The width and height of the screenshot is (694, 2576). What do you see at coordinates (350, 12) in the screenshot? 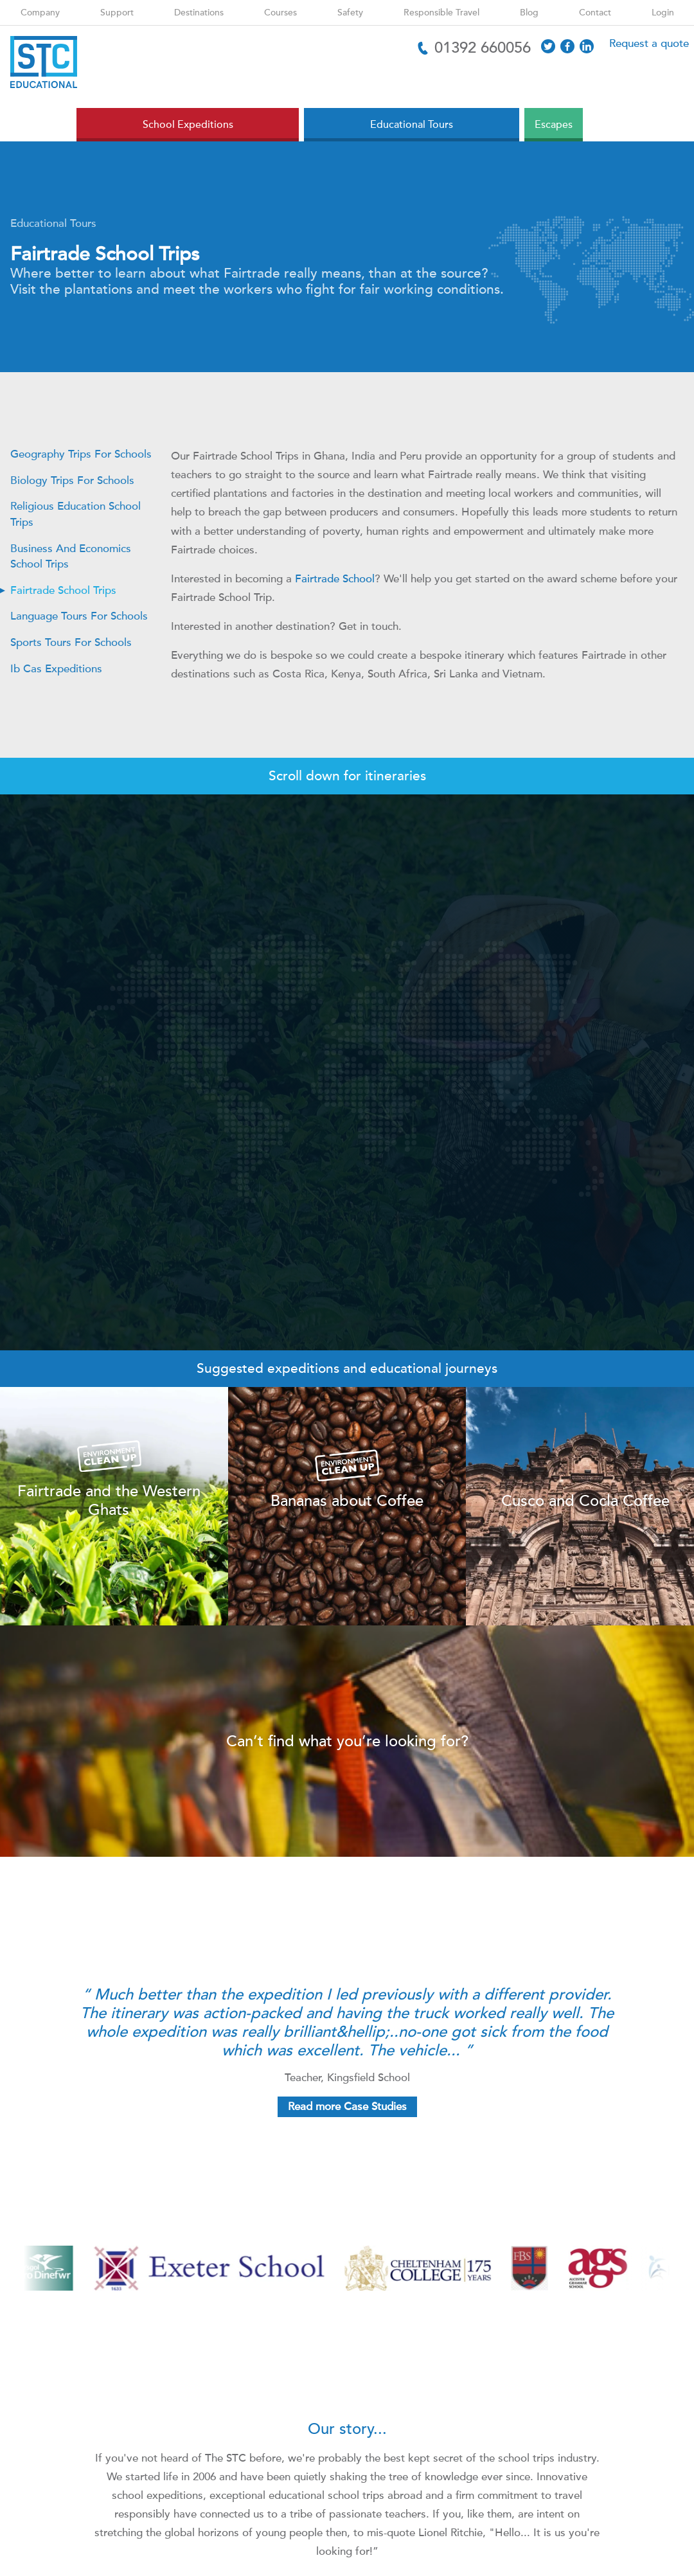
I see `Safety` at bounding box center [350, 12].